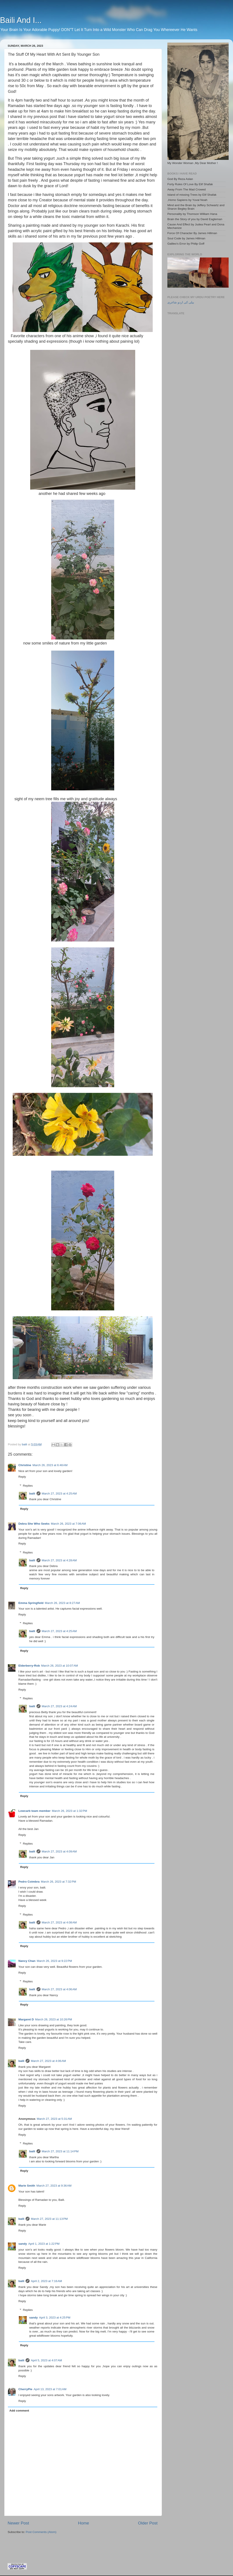 The image size is (233, 2576). Describe the element at coordinates (34, 1810) in the screenshot. I see `Lowcarb team member` at that location.